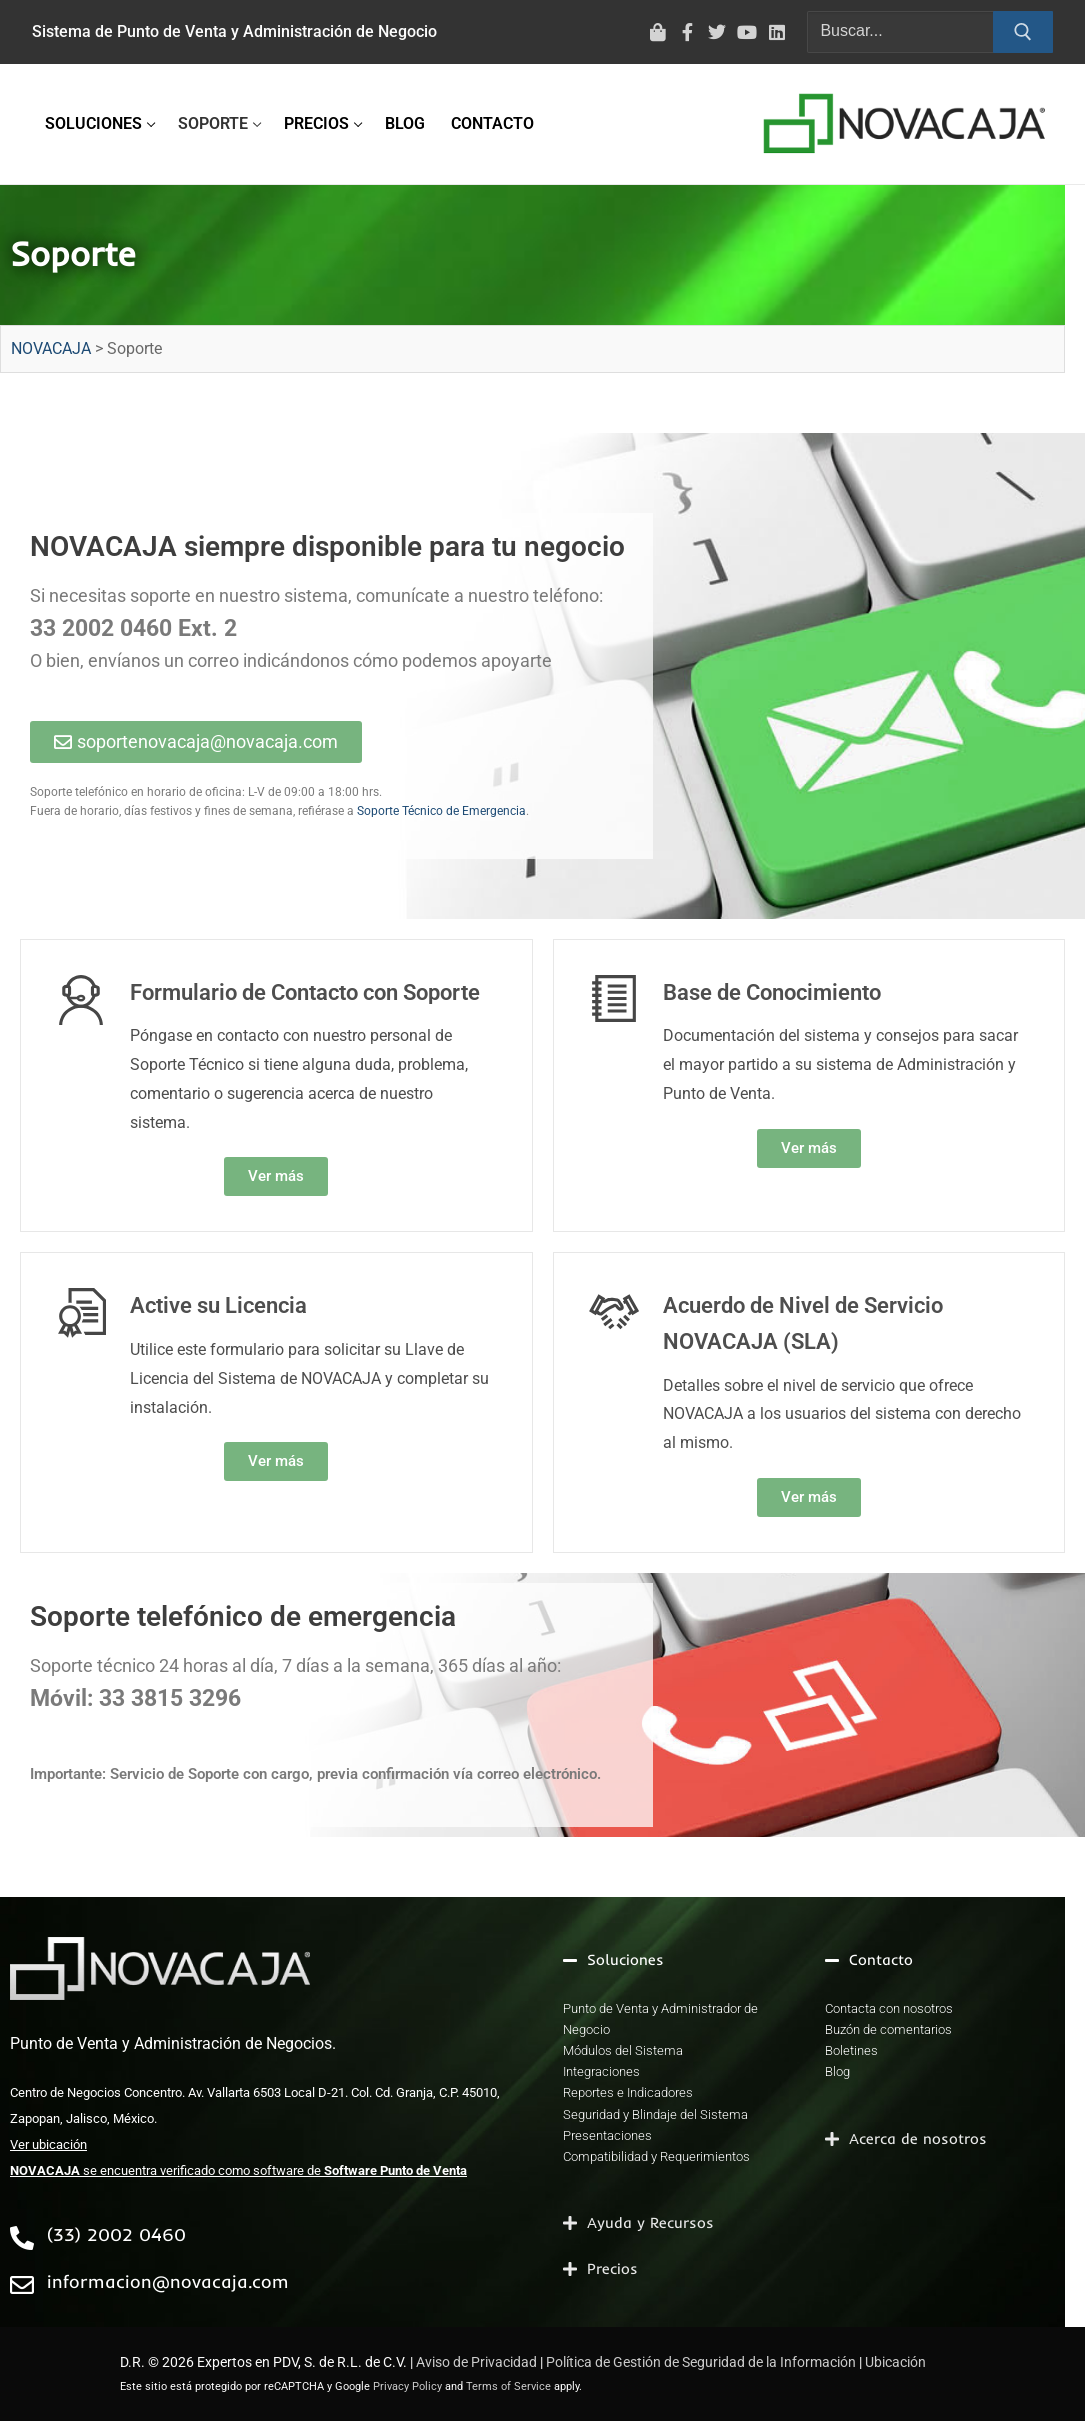 Image resolution: width=1085 pixels, height=2421 pixels. I want to click on Compatibilidad y Requerimientos, so click(656, 2156).